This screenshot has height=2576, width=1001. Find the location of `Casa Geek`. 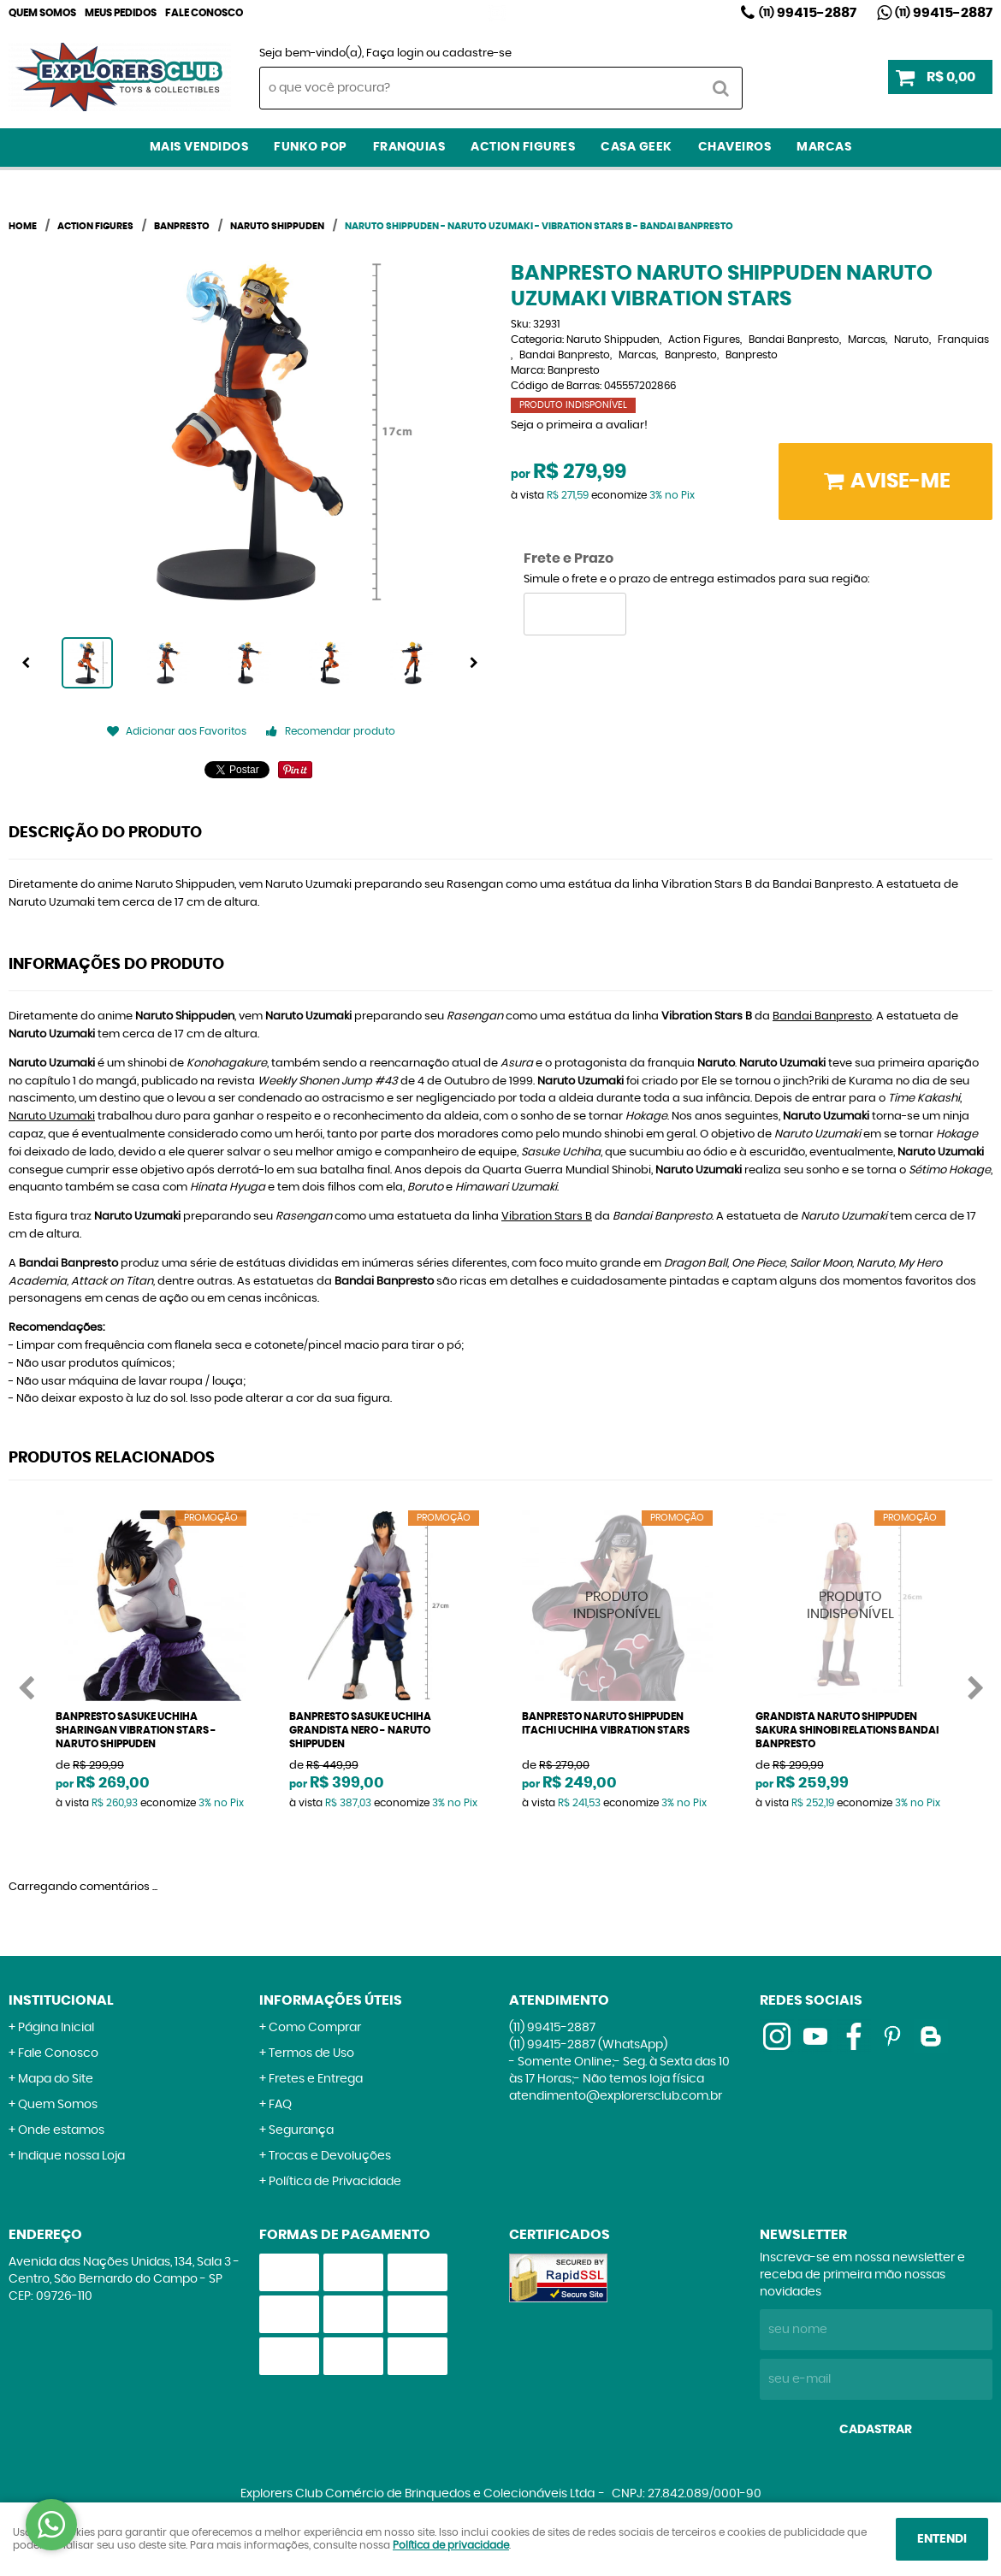

Casa Geek is located at coordinates (636, 147).